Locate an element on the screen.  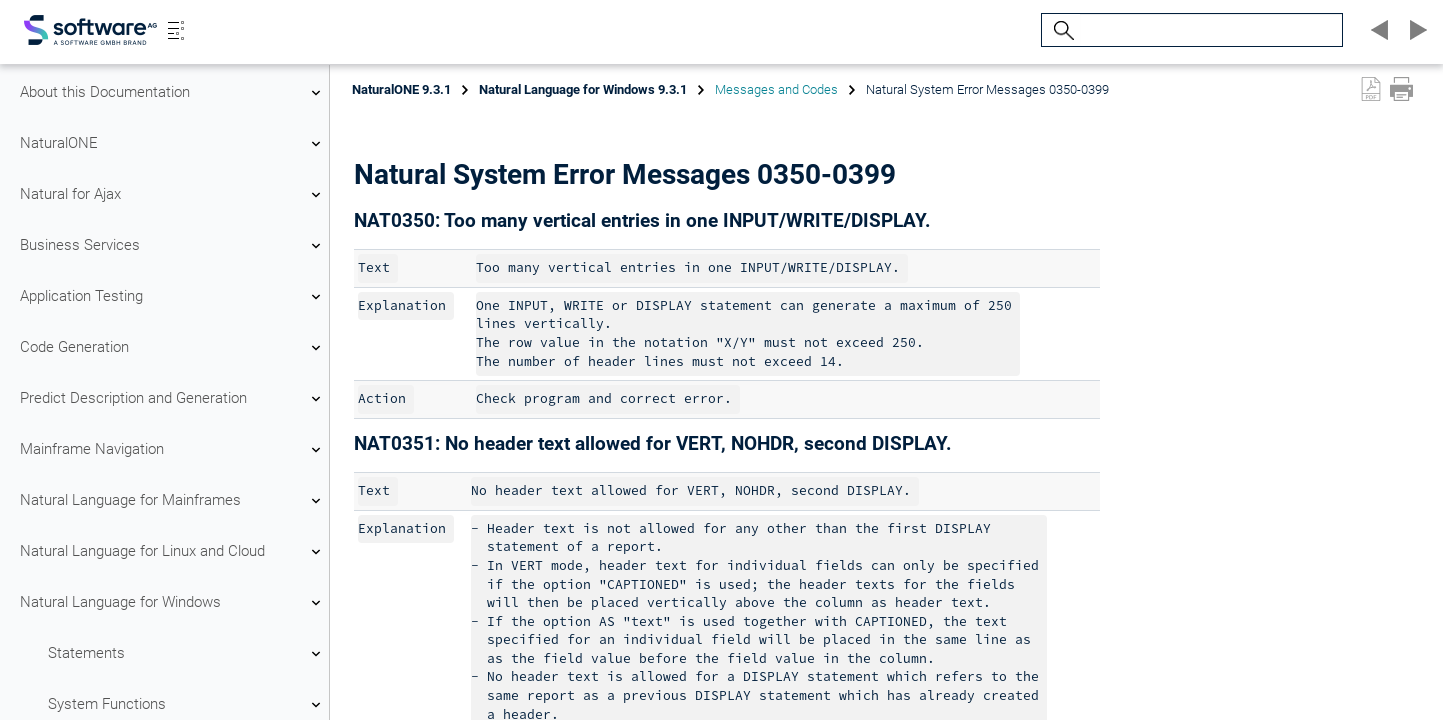
Code Generation is located at coordinates (173, 348).